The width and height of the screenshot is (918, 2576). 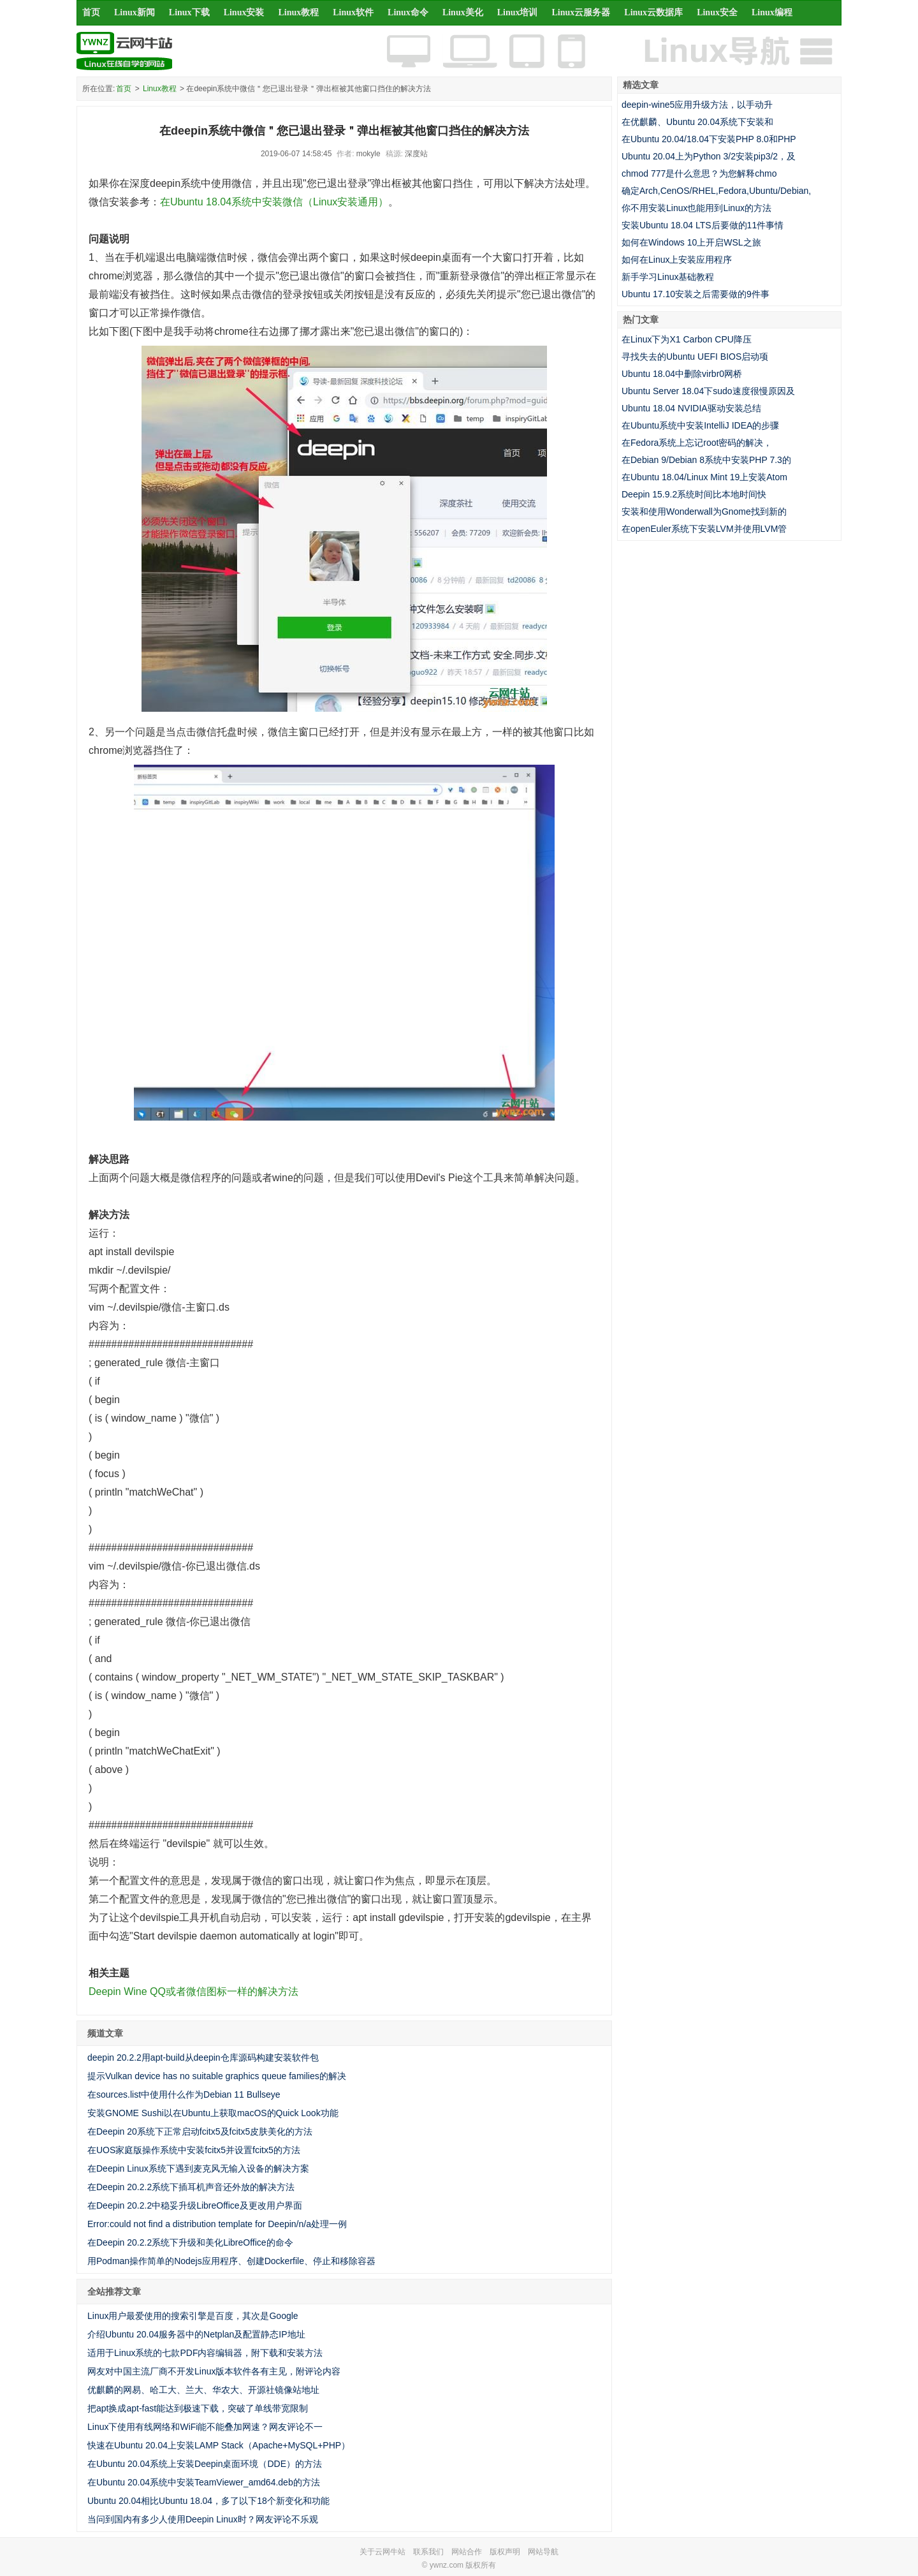 I want to click on 网站合作, so click(x=466, y=2551).